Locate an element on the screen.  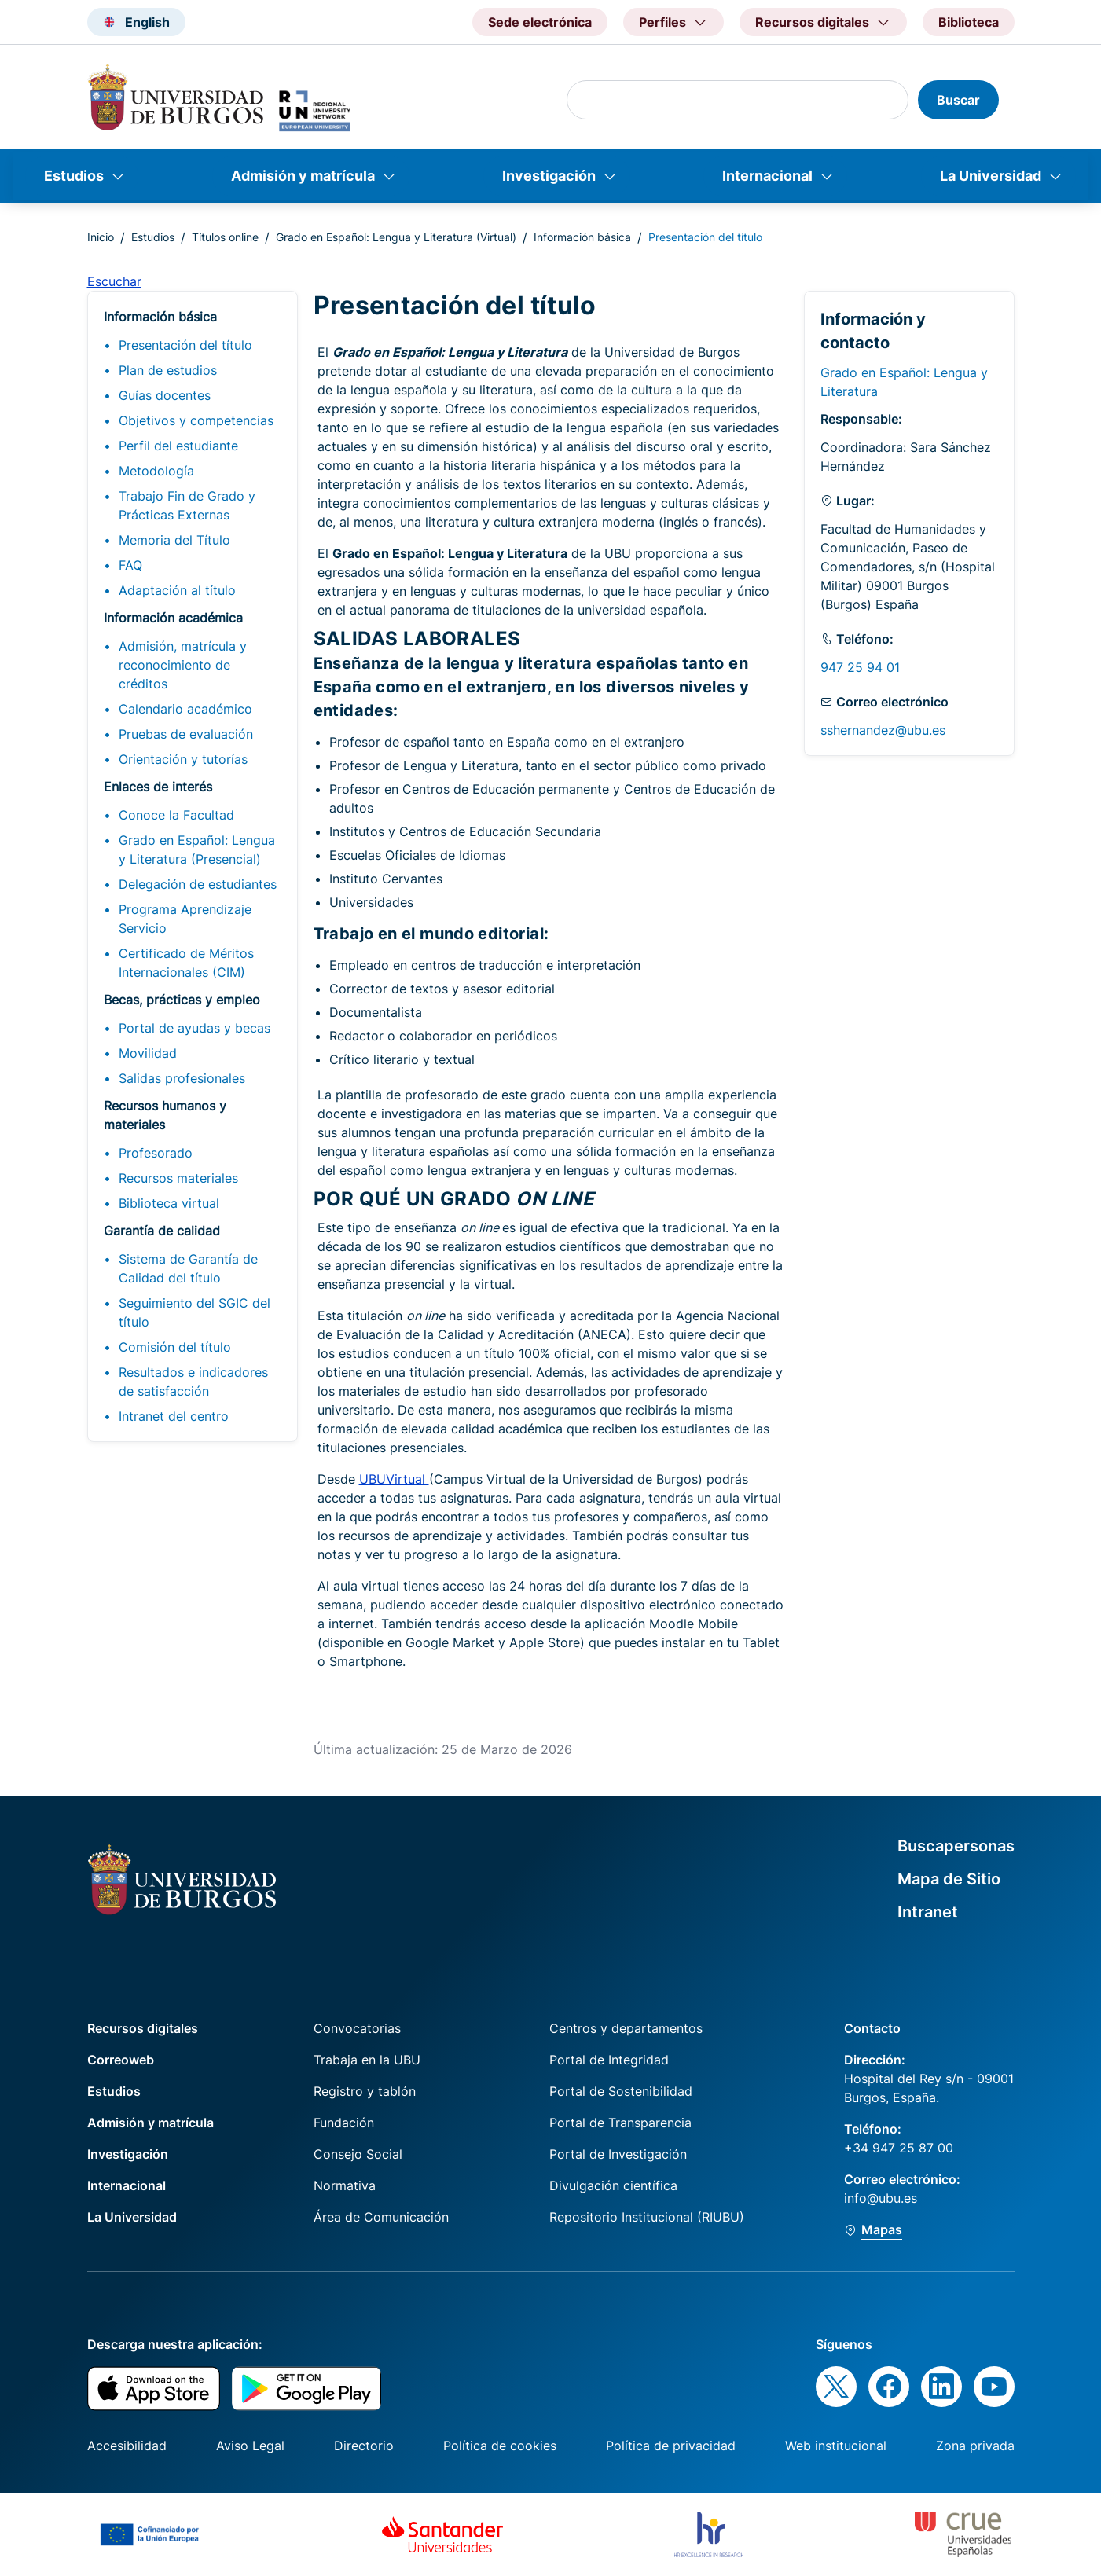
Estudios is located at coordinates (74, 175).